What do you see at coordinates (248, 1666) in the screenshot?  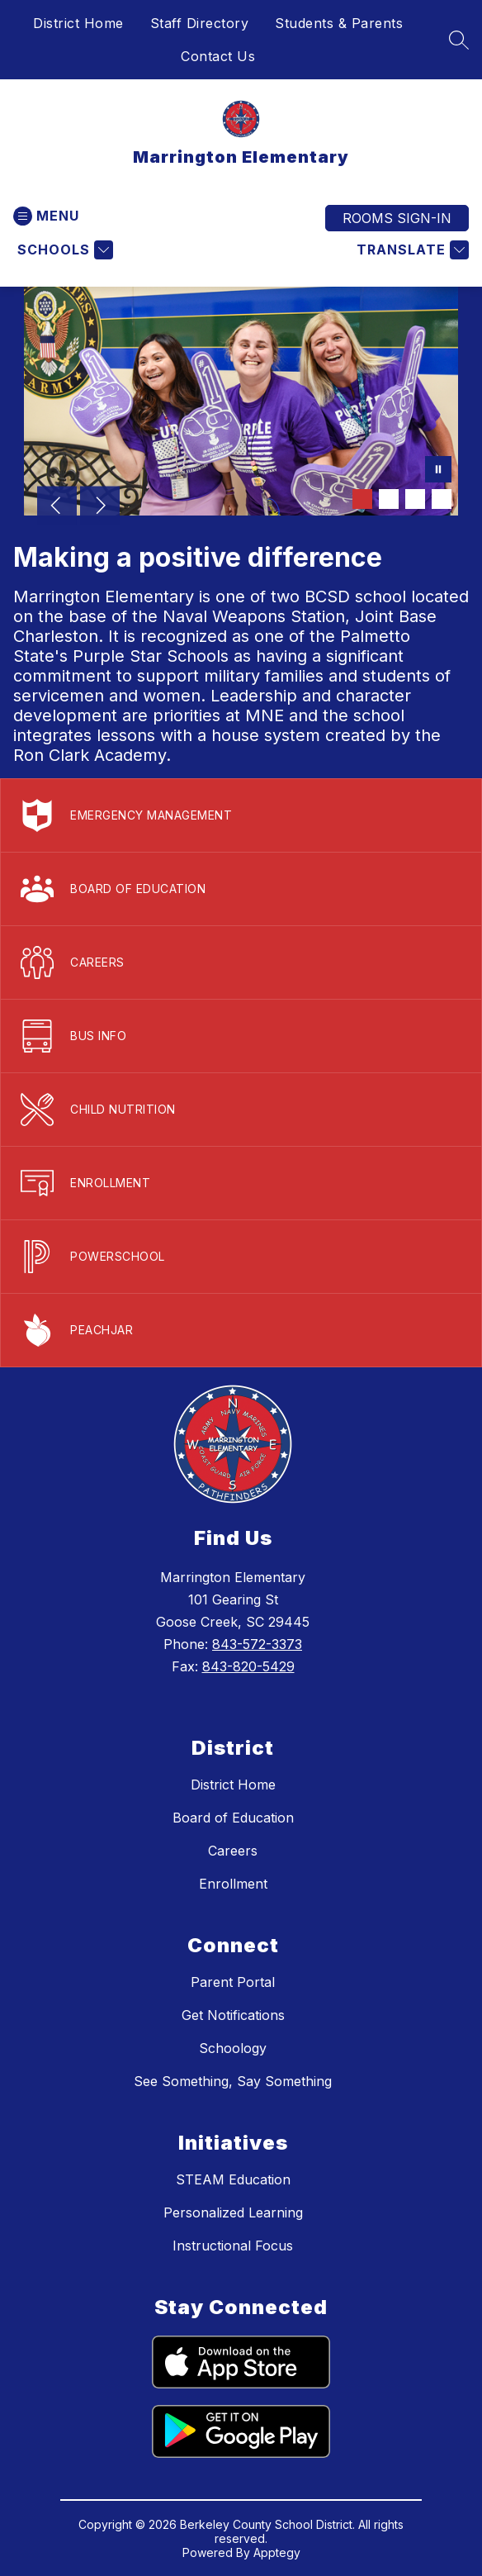 I see `843-820-5429` at bounding box center [248, 1666].